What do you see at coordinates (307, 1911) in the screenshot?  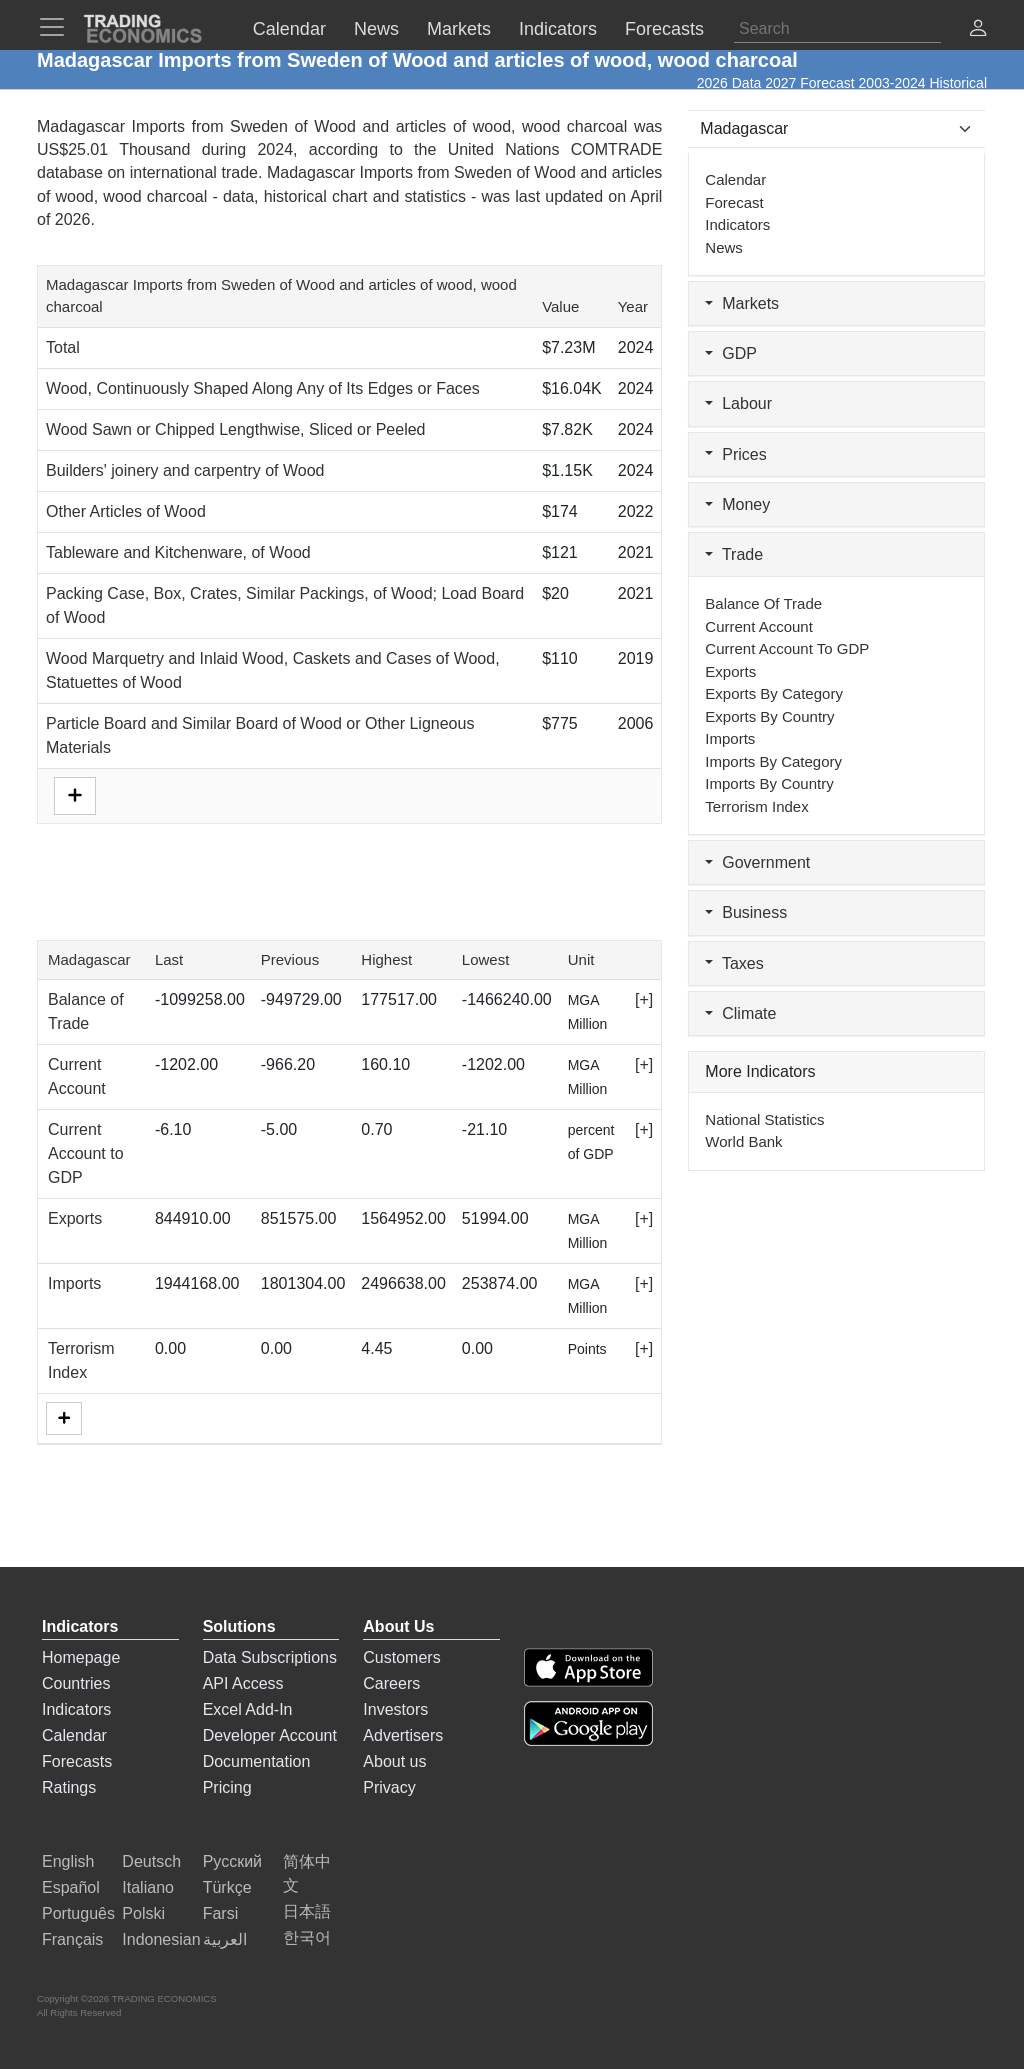 I see `日本語` at bounding box center [307, 1911].